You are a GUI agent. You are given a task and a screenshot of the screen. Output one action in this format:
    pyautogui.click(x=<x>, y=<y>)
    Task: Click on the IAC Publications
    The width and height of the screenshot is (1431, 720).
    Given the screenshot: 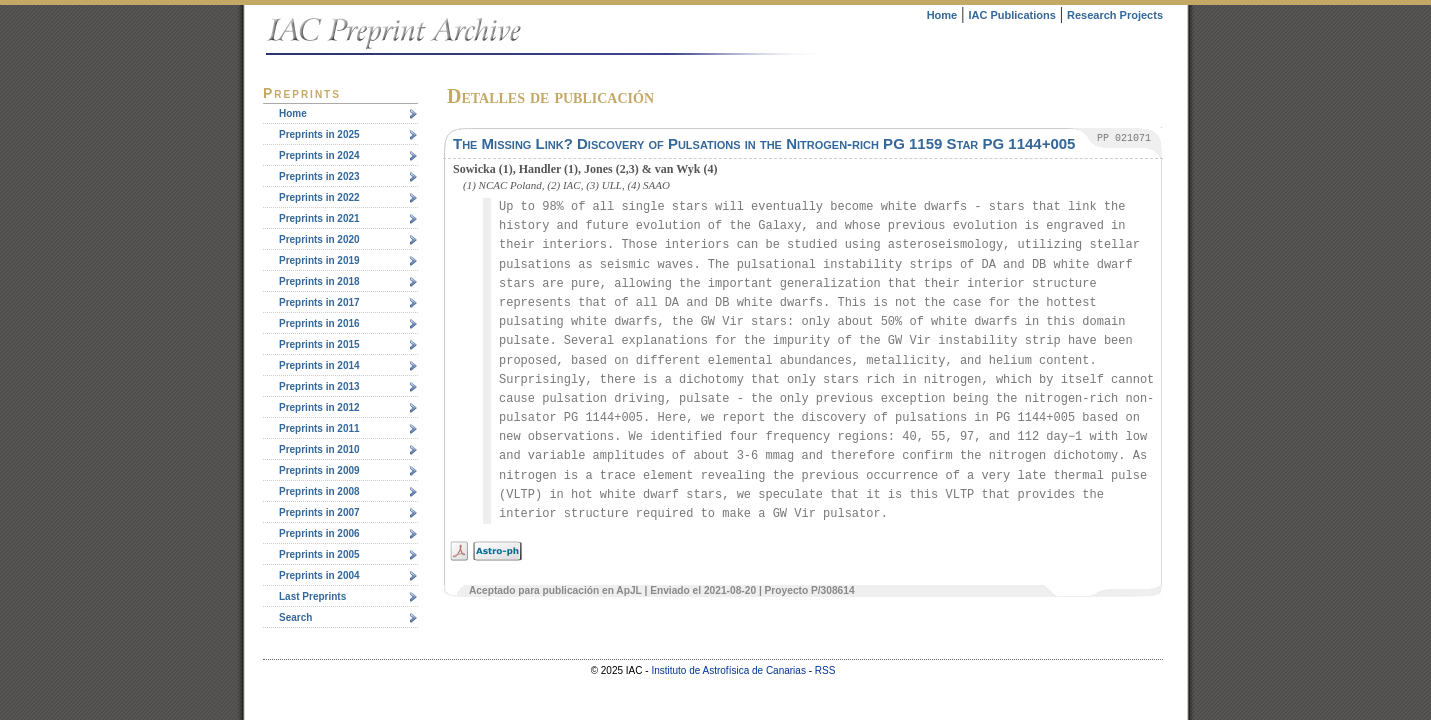 What is the action you would take?
    pyautogui.click(x=1011, y=15)
    